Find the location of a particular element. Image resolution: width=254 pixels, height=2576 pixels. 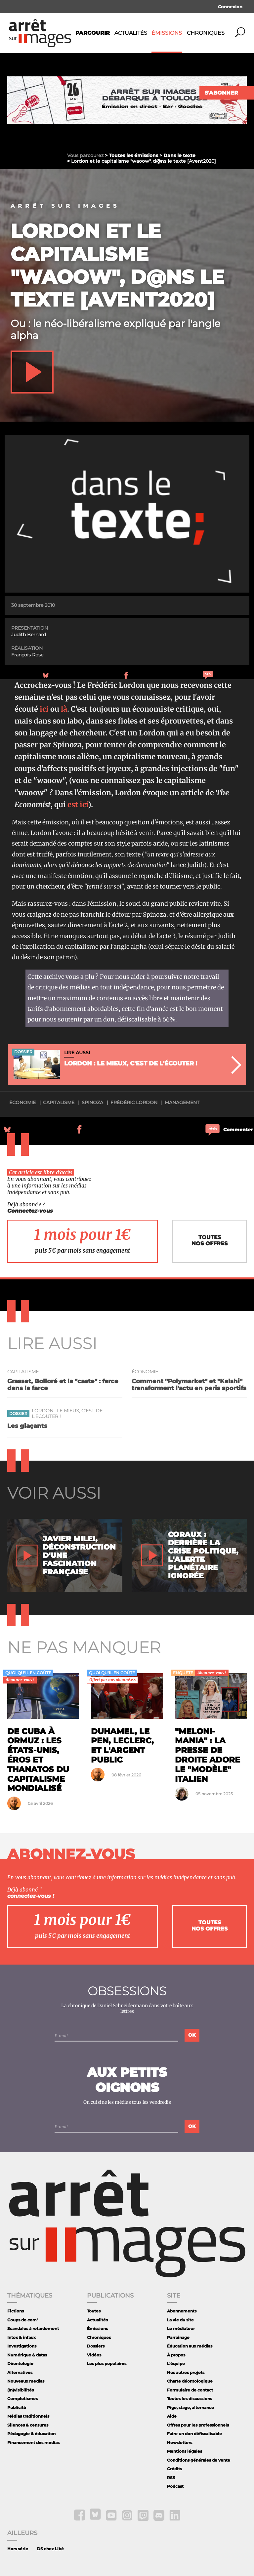

management is located at coordinates (182, 1102).